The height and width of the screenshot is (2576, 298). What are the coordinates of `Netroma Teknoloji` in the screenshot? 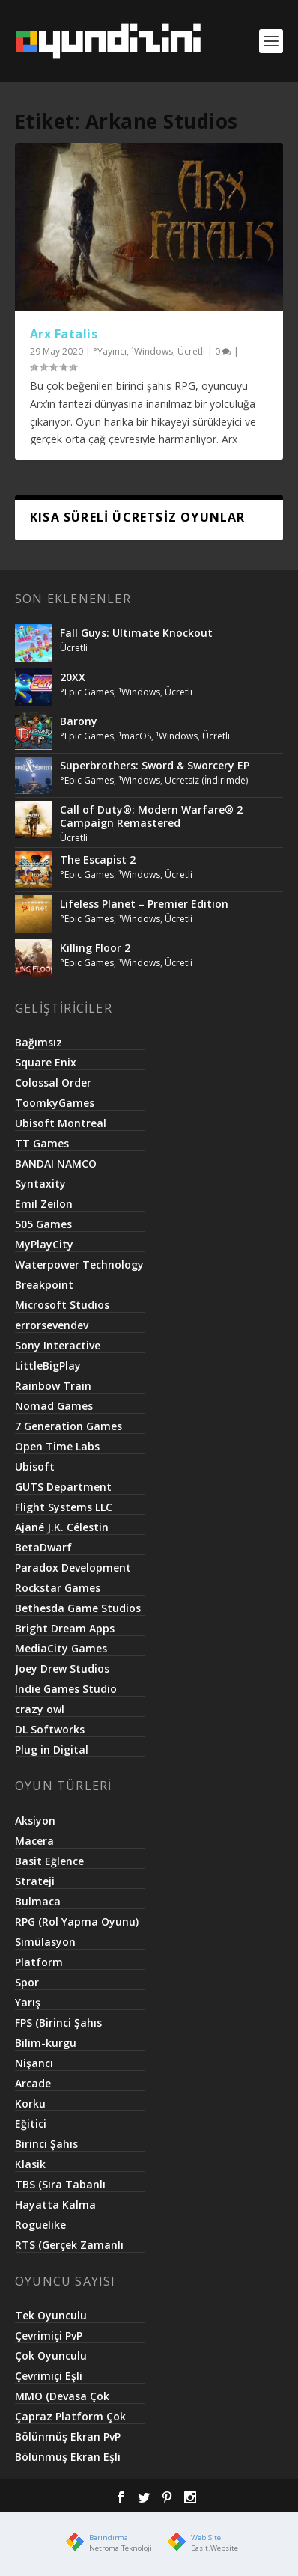 It's located at (120, 2548).